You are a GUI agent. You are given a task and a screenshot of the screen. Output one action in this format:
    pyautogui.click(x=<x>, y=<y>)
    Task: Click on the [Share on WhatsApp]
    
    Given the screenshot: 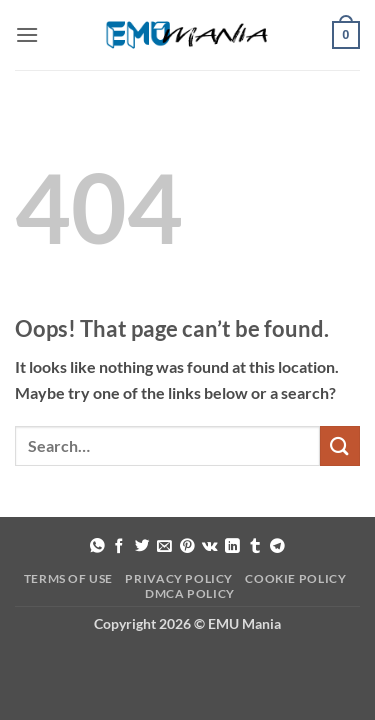 What is the action you would take?
    pyautogui.click(x=97, y=547)
    